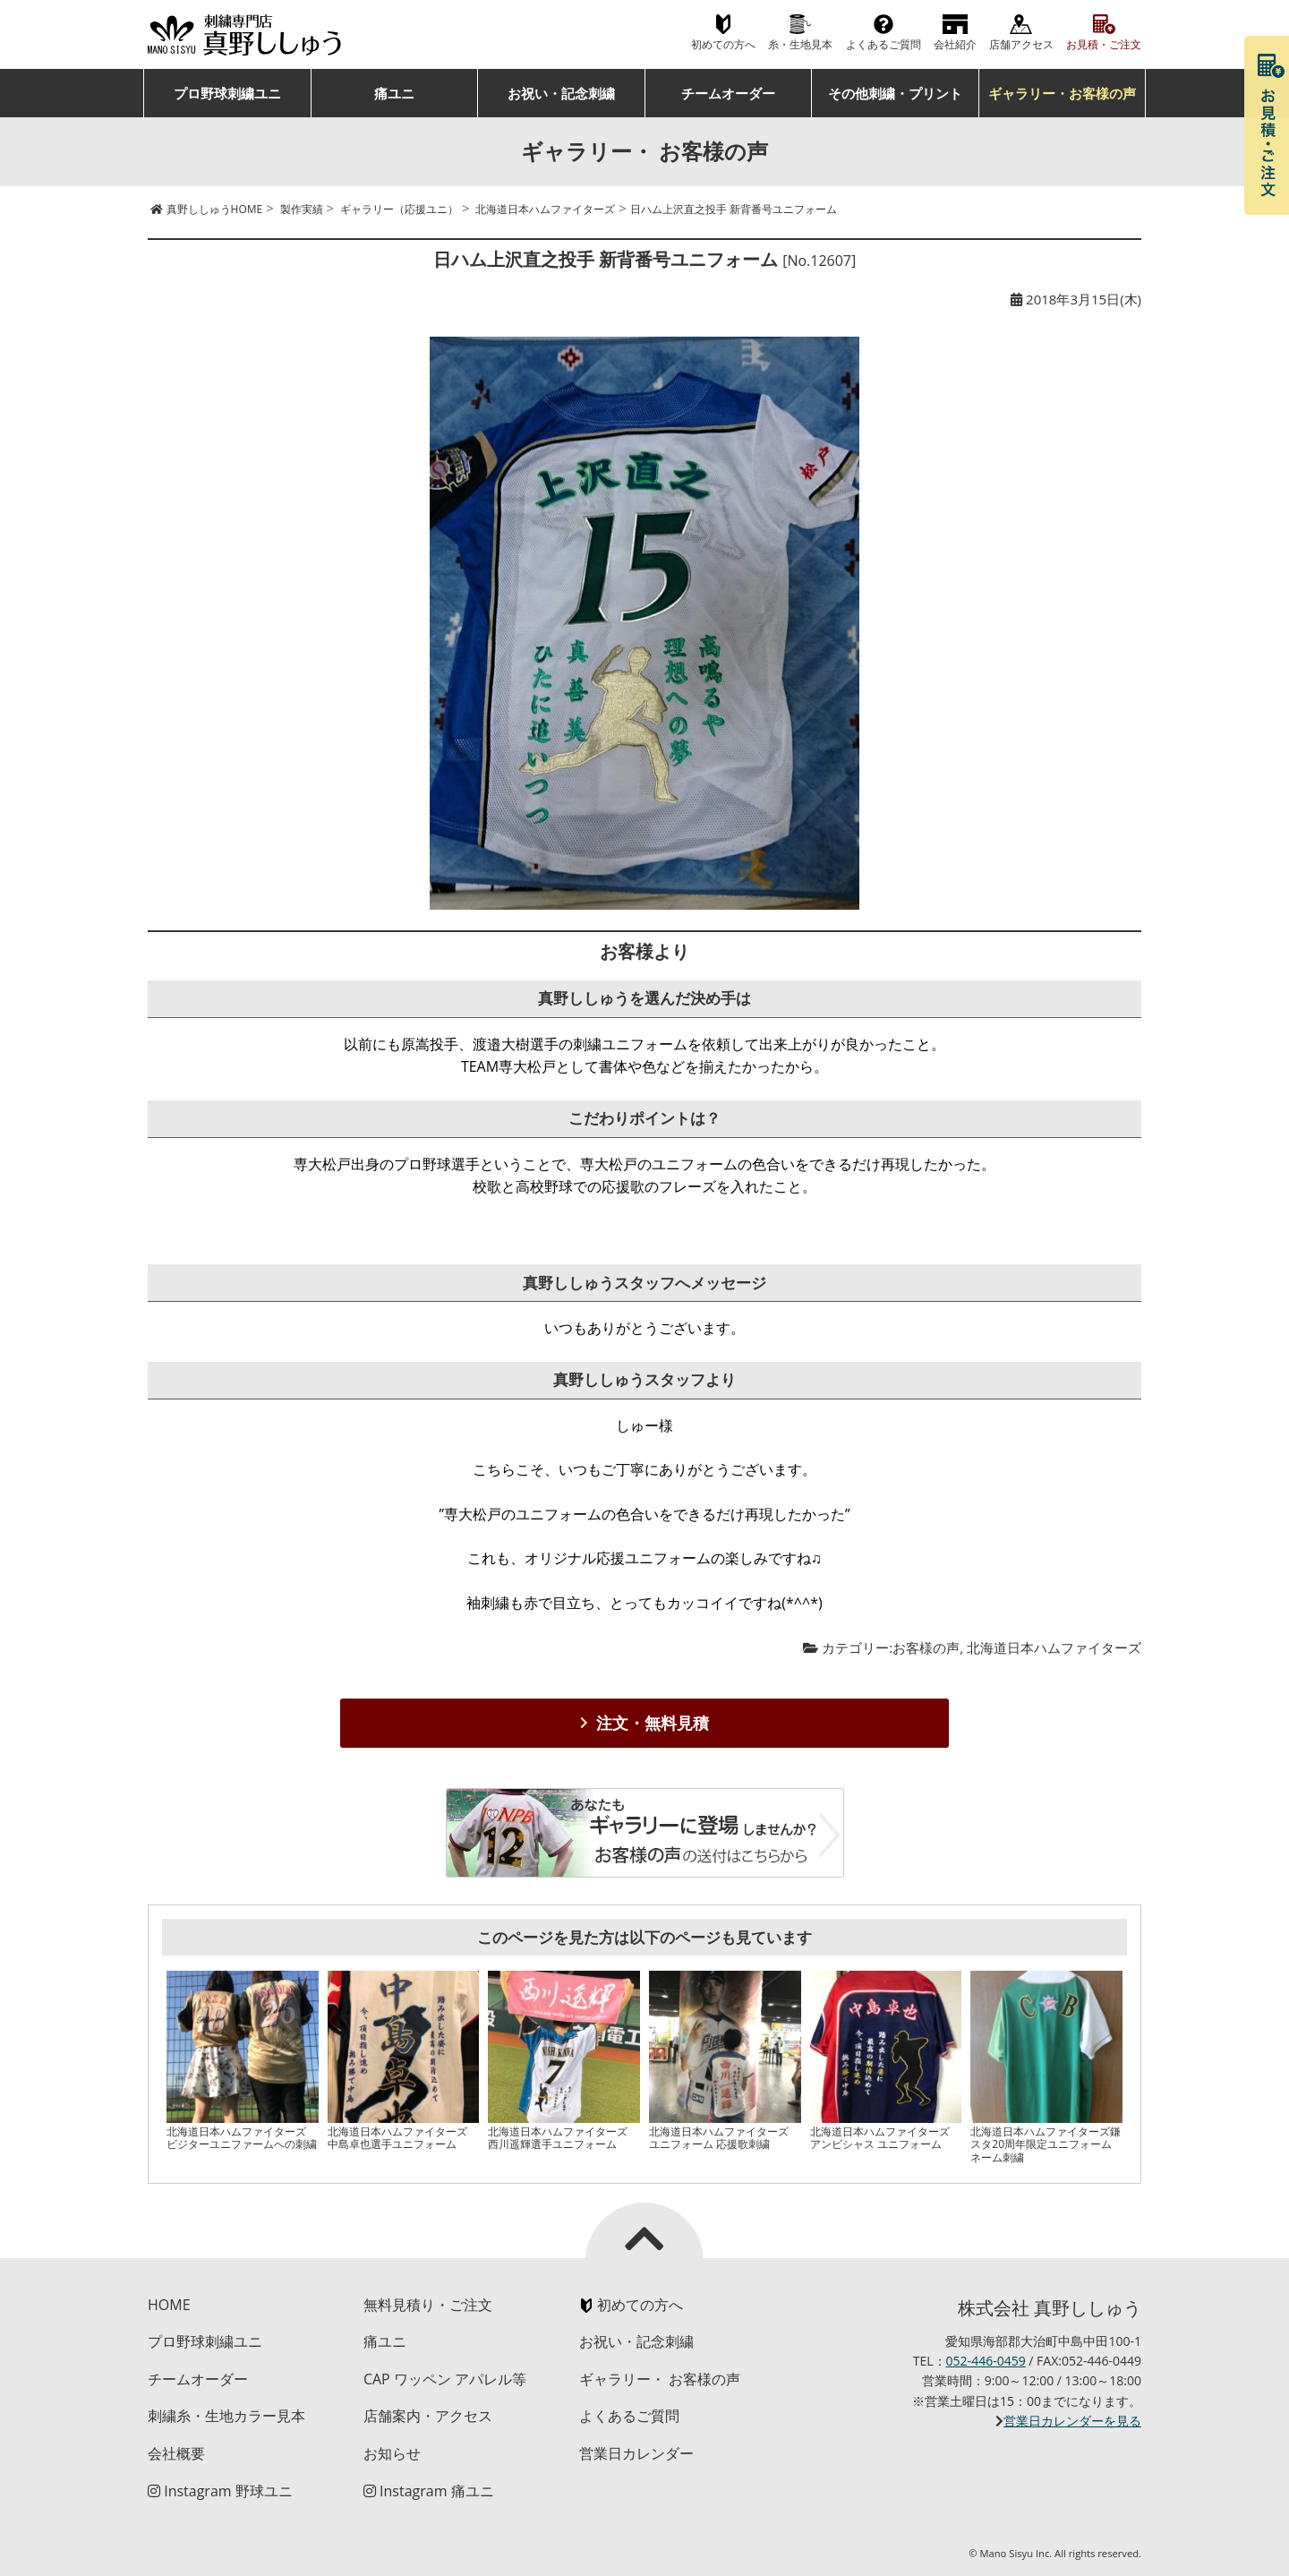 The image size is (1289, 2576). What do you see at coordinates (1054, 1647) in the screenshot?
I see `北海道日本ハムファイターズ` at bounding box center [1054, 1647].